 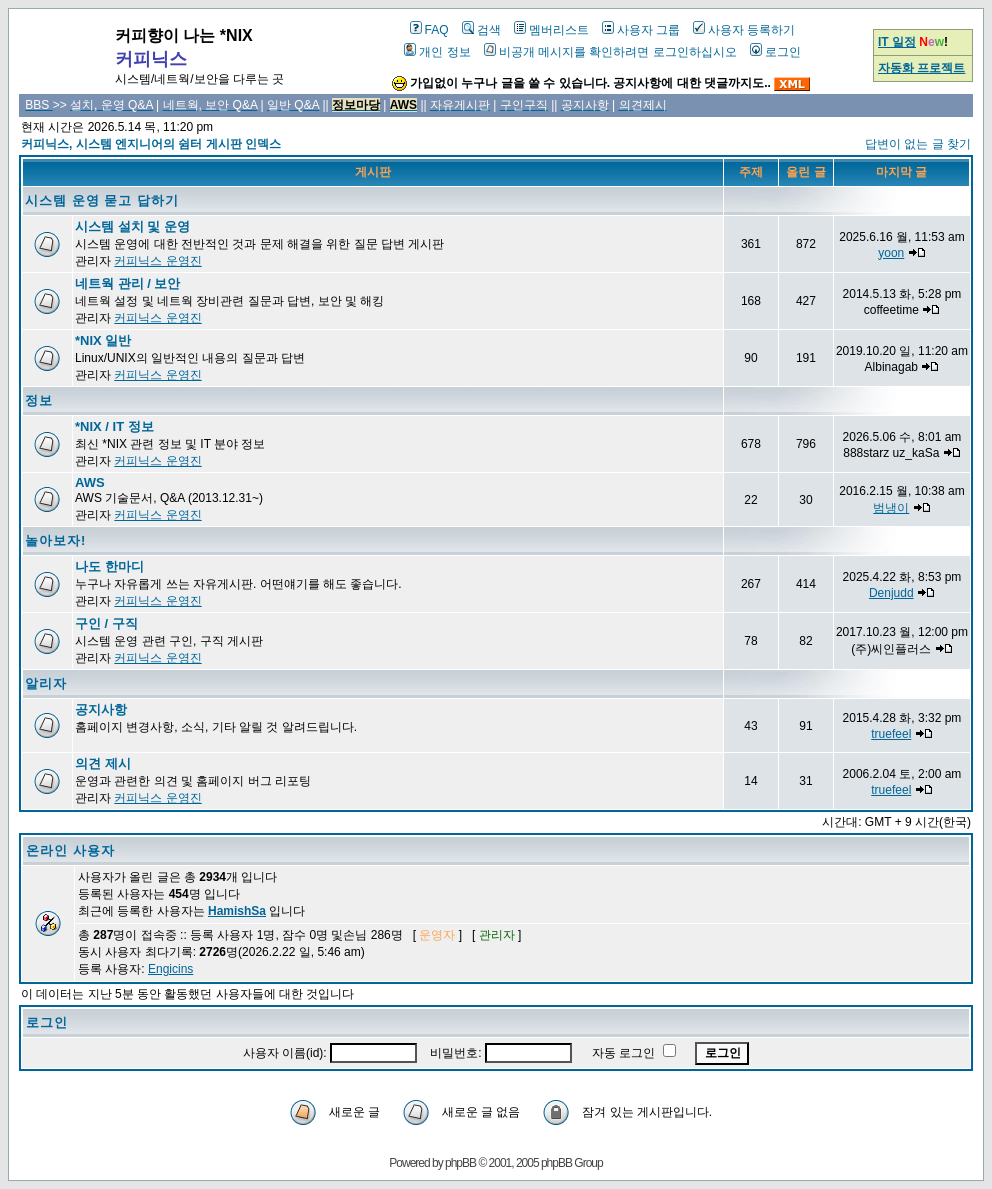 What do you see at coordinates (460, 1163) in the screenshot?
I see `phpBB` at bounding box center [460, 1163].